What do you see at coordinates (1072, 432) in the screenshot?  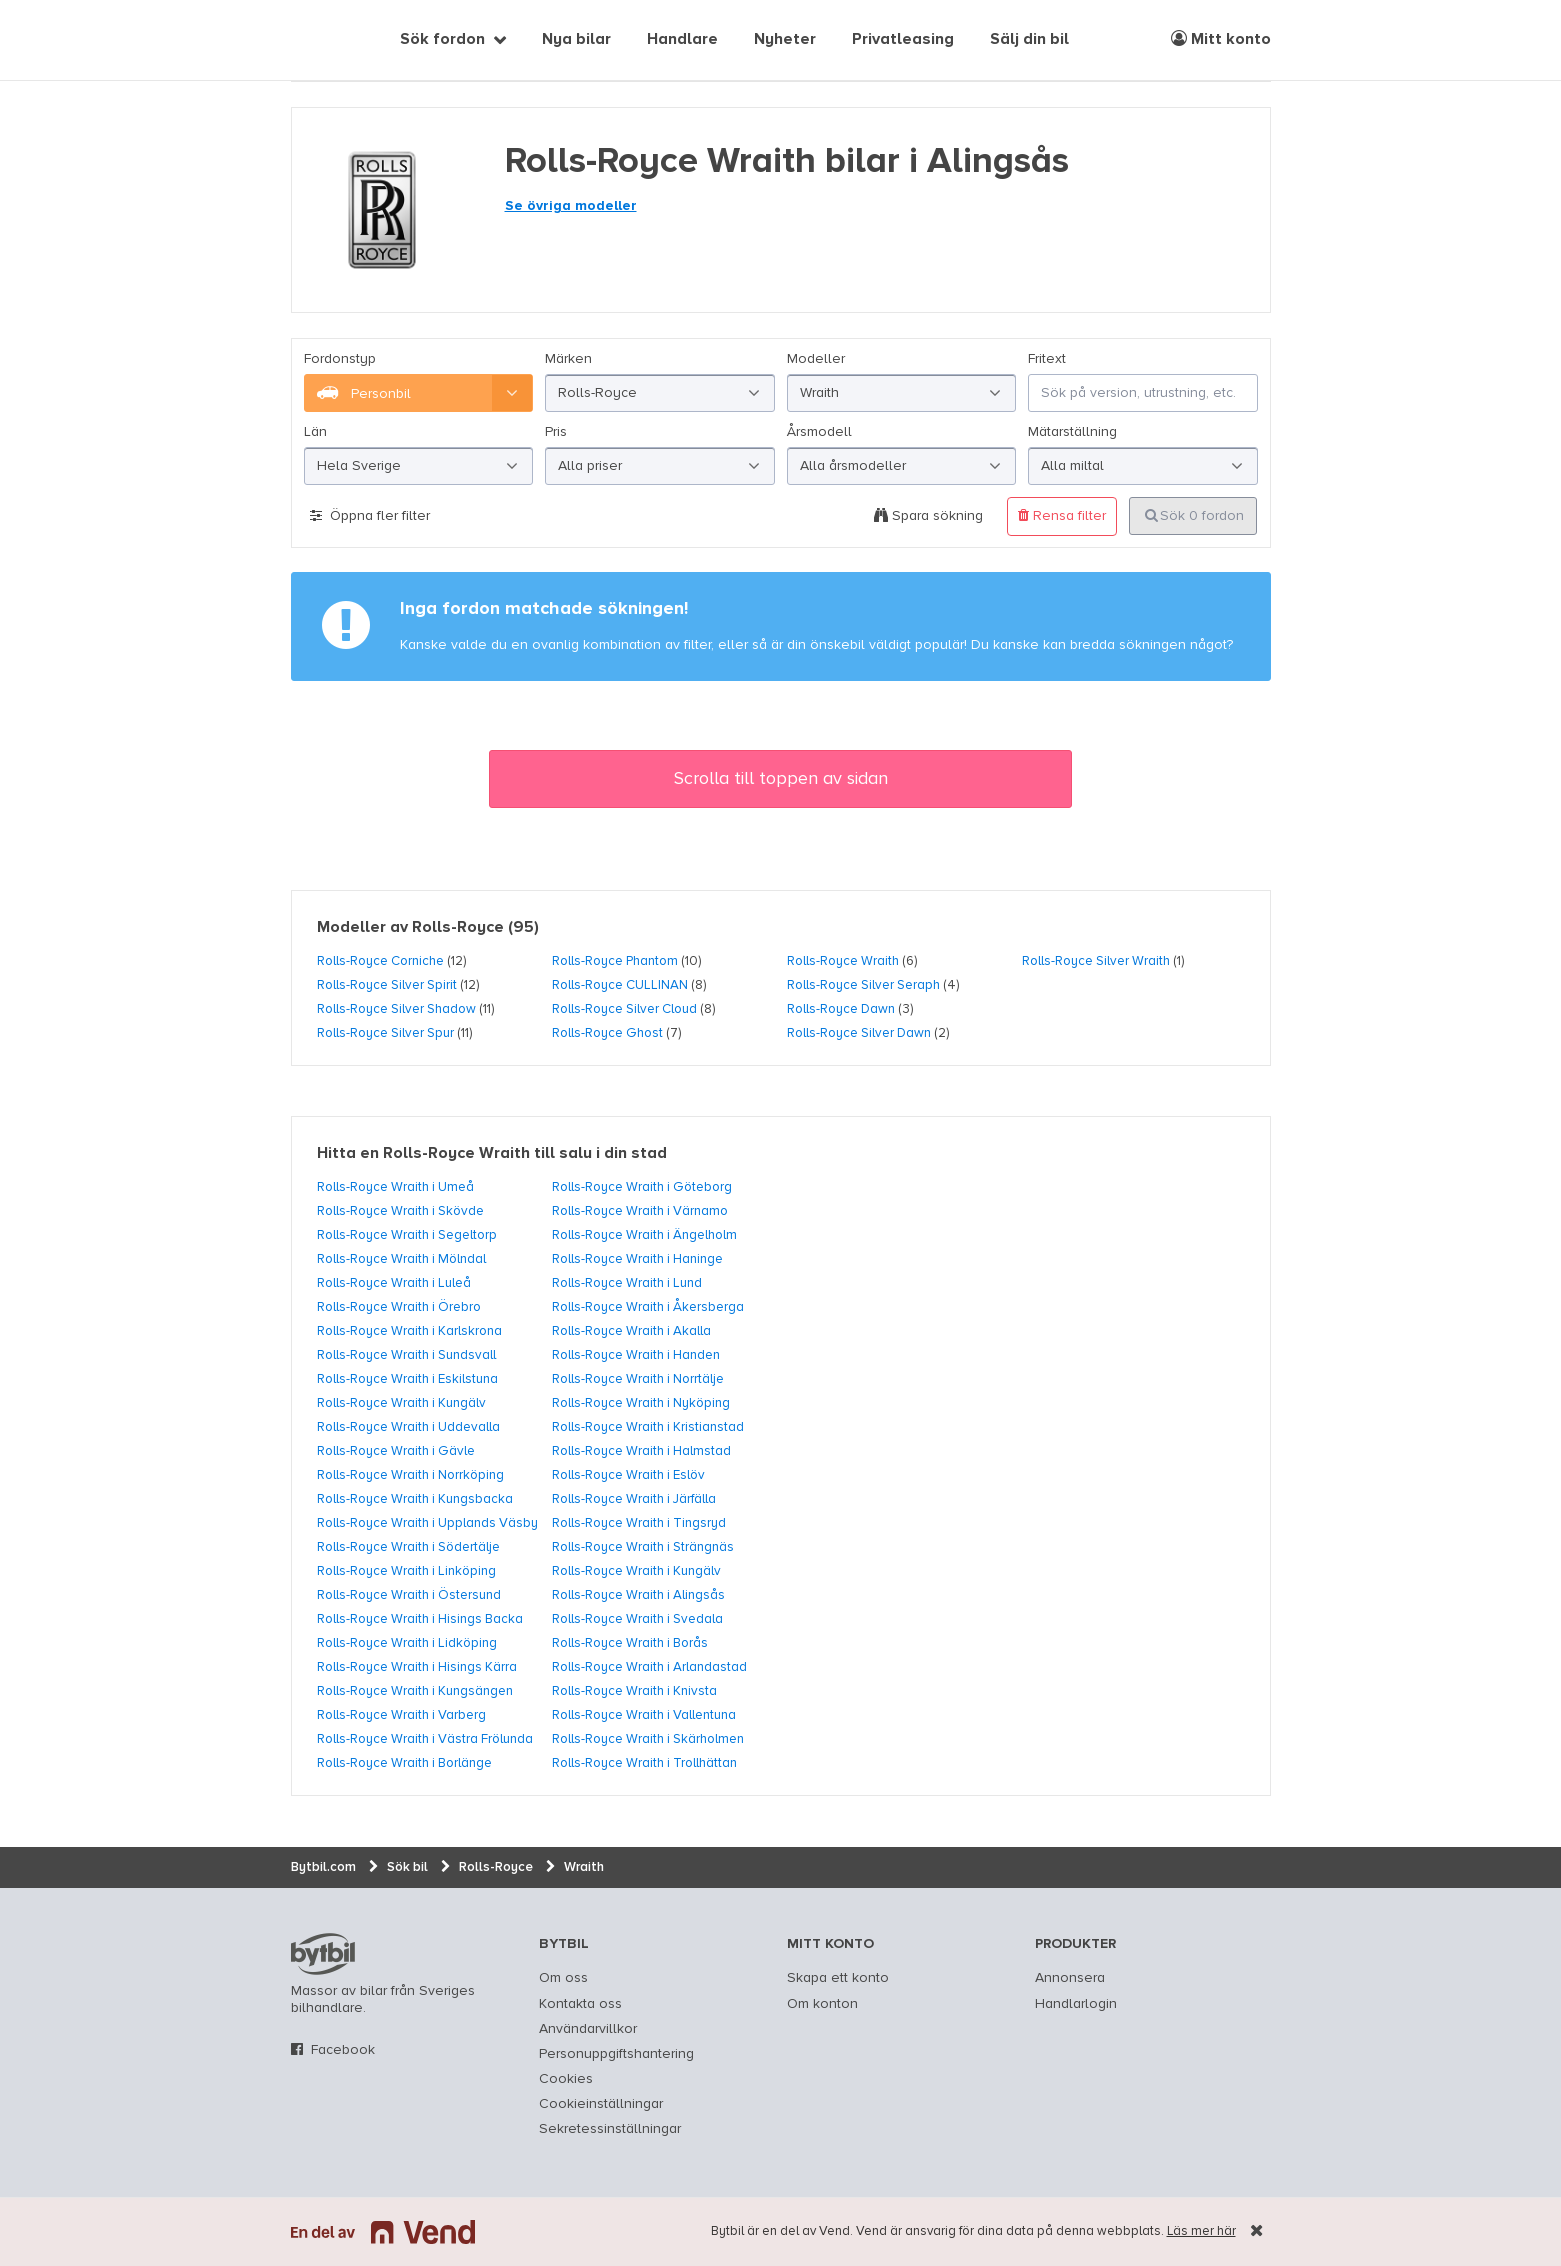 I see `Mätarställning` at bounding box center [1072, 432].